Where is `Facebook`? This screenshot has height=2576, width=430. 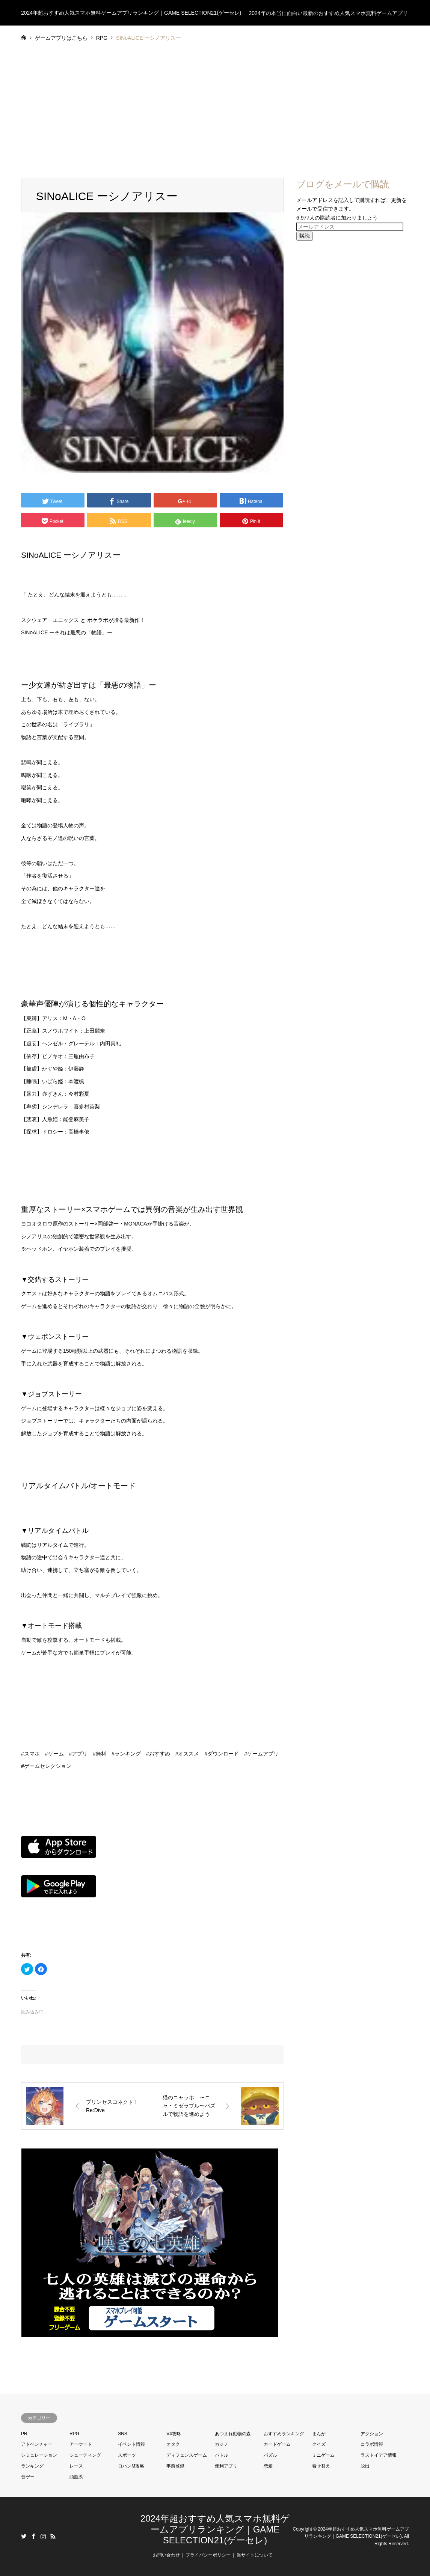 Facebook is located at coordinates (33, 2536).